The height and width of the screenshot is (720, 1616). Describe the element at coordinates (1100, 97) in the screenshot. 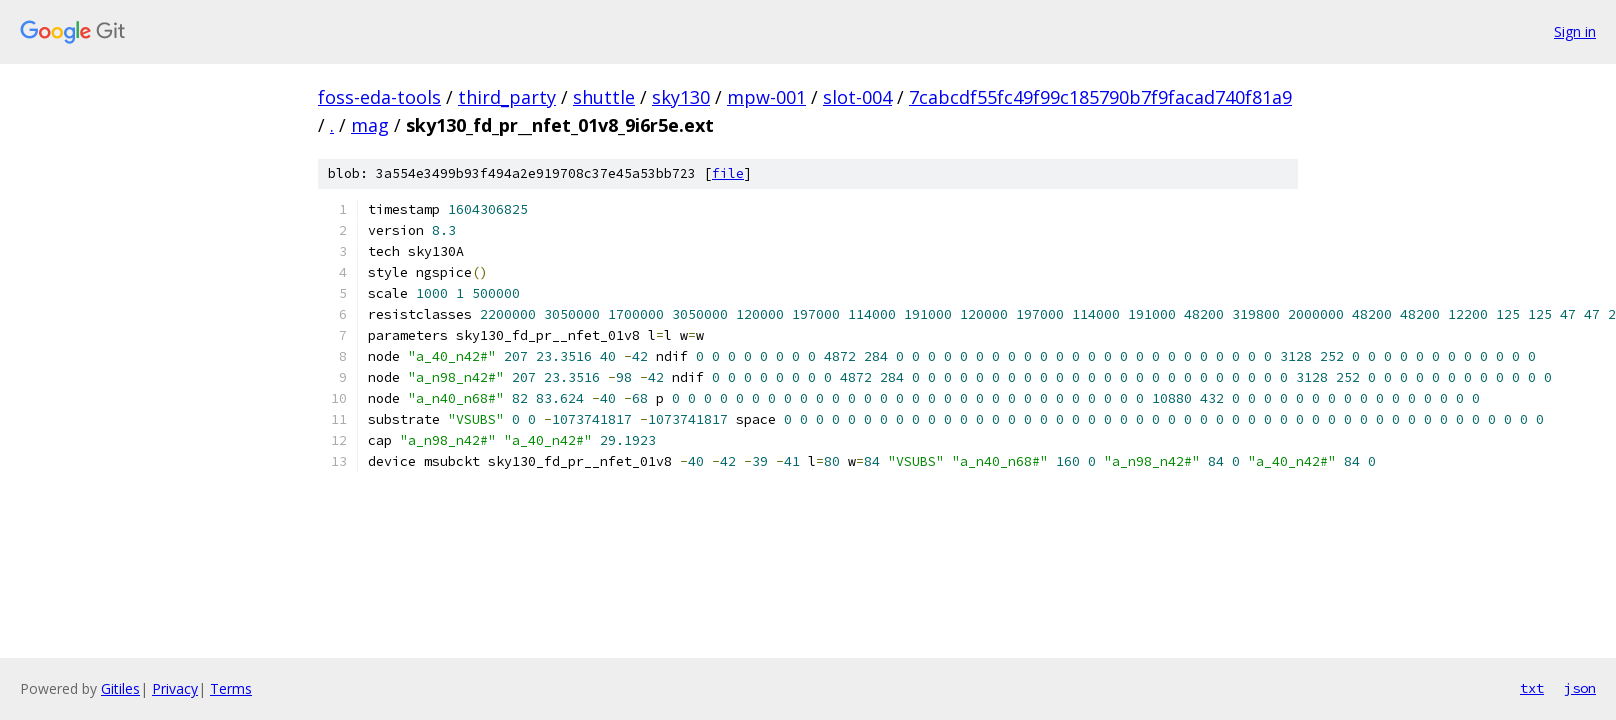

I see `7cabcdf55fc49f99c185790b7f9facad740f81a9` at that location.